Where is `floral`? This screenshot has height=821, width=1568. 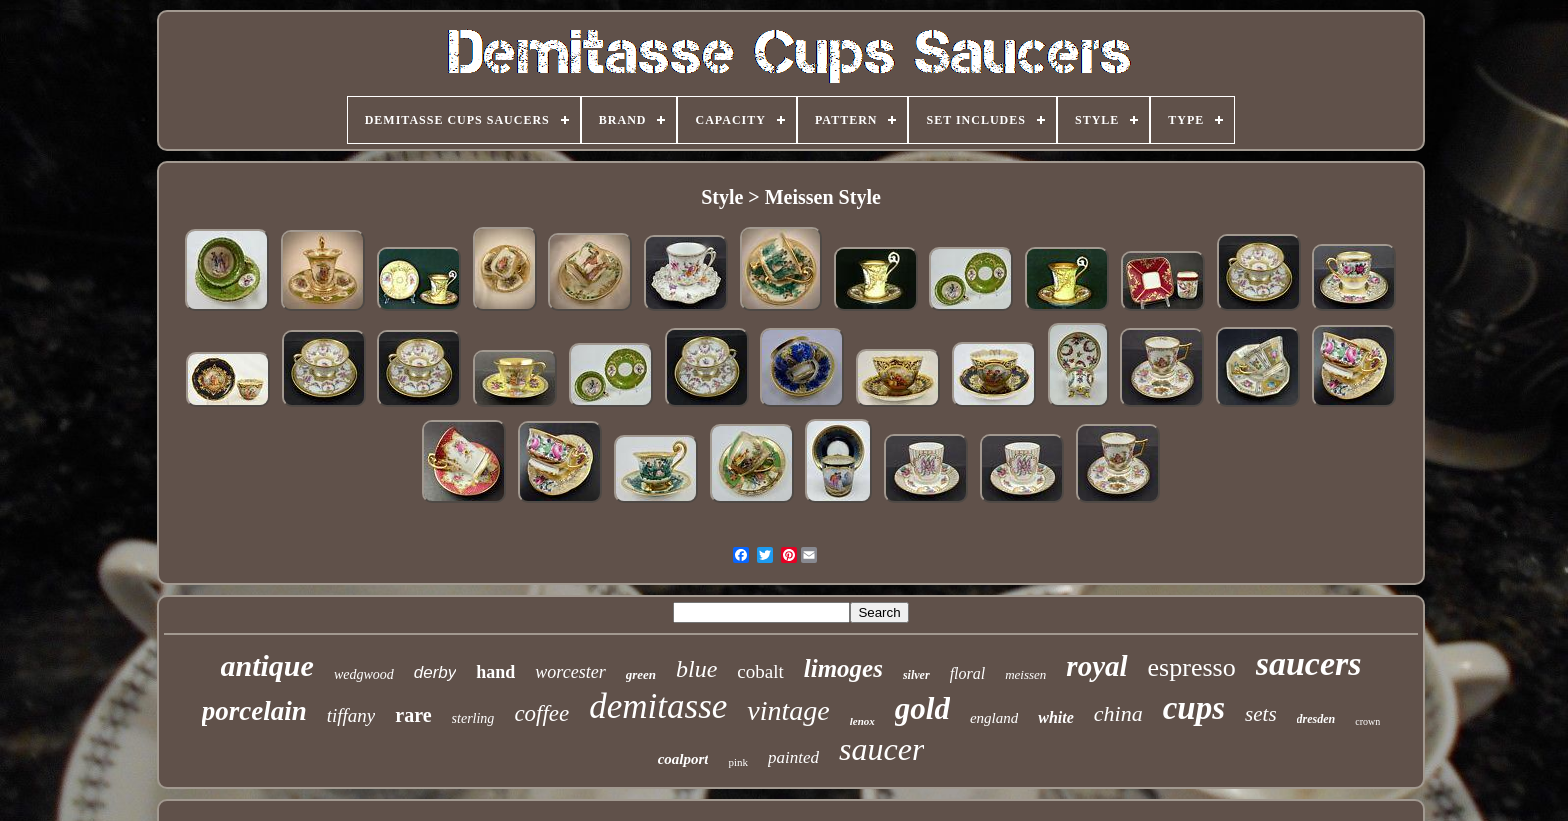
floral is located at coordinates (968, 673).